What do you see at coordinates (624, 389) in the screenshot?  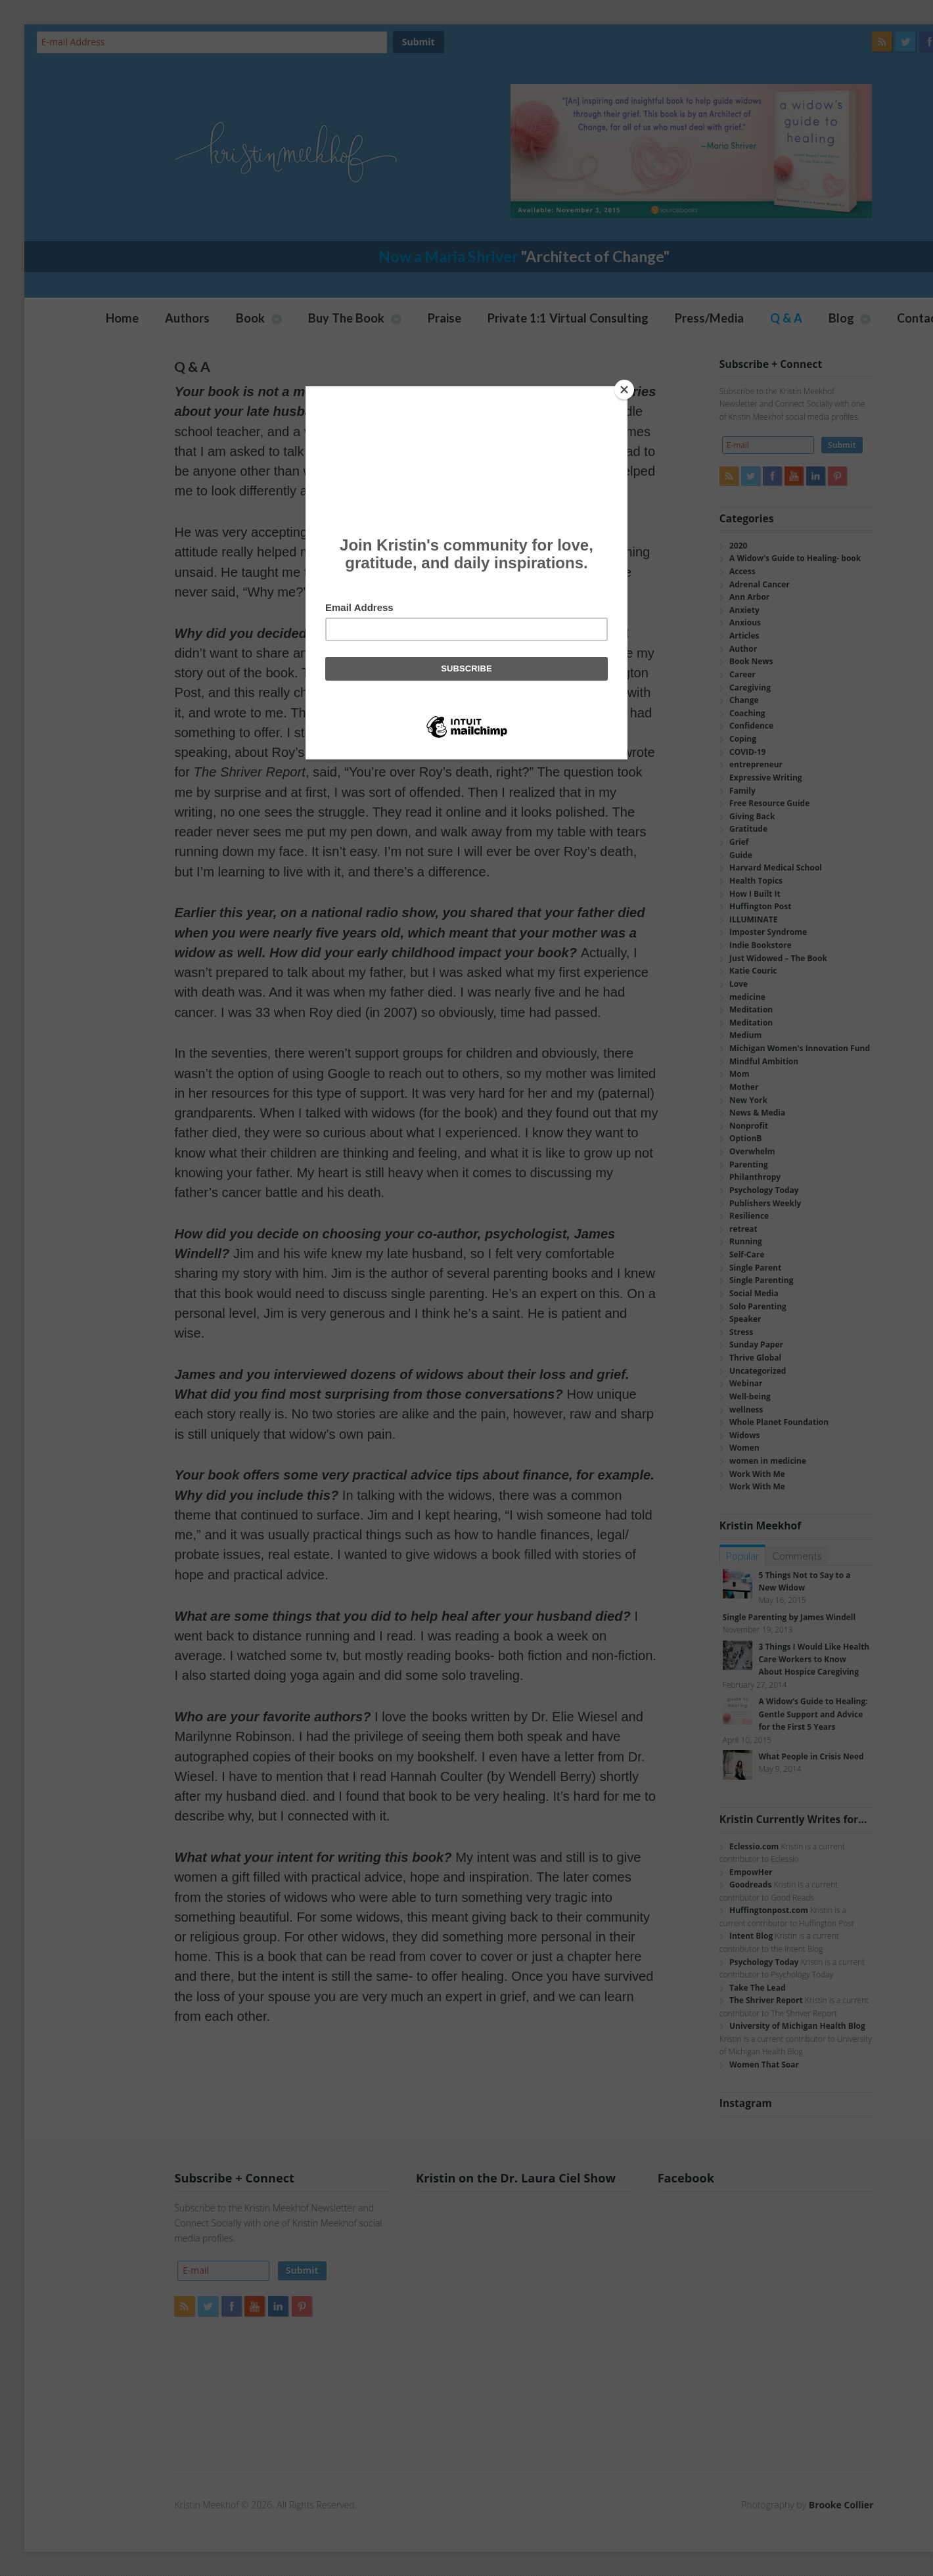 I see `[Close]` at bounding box center [624, 389].